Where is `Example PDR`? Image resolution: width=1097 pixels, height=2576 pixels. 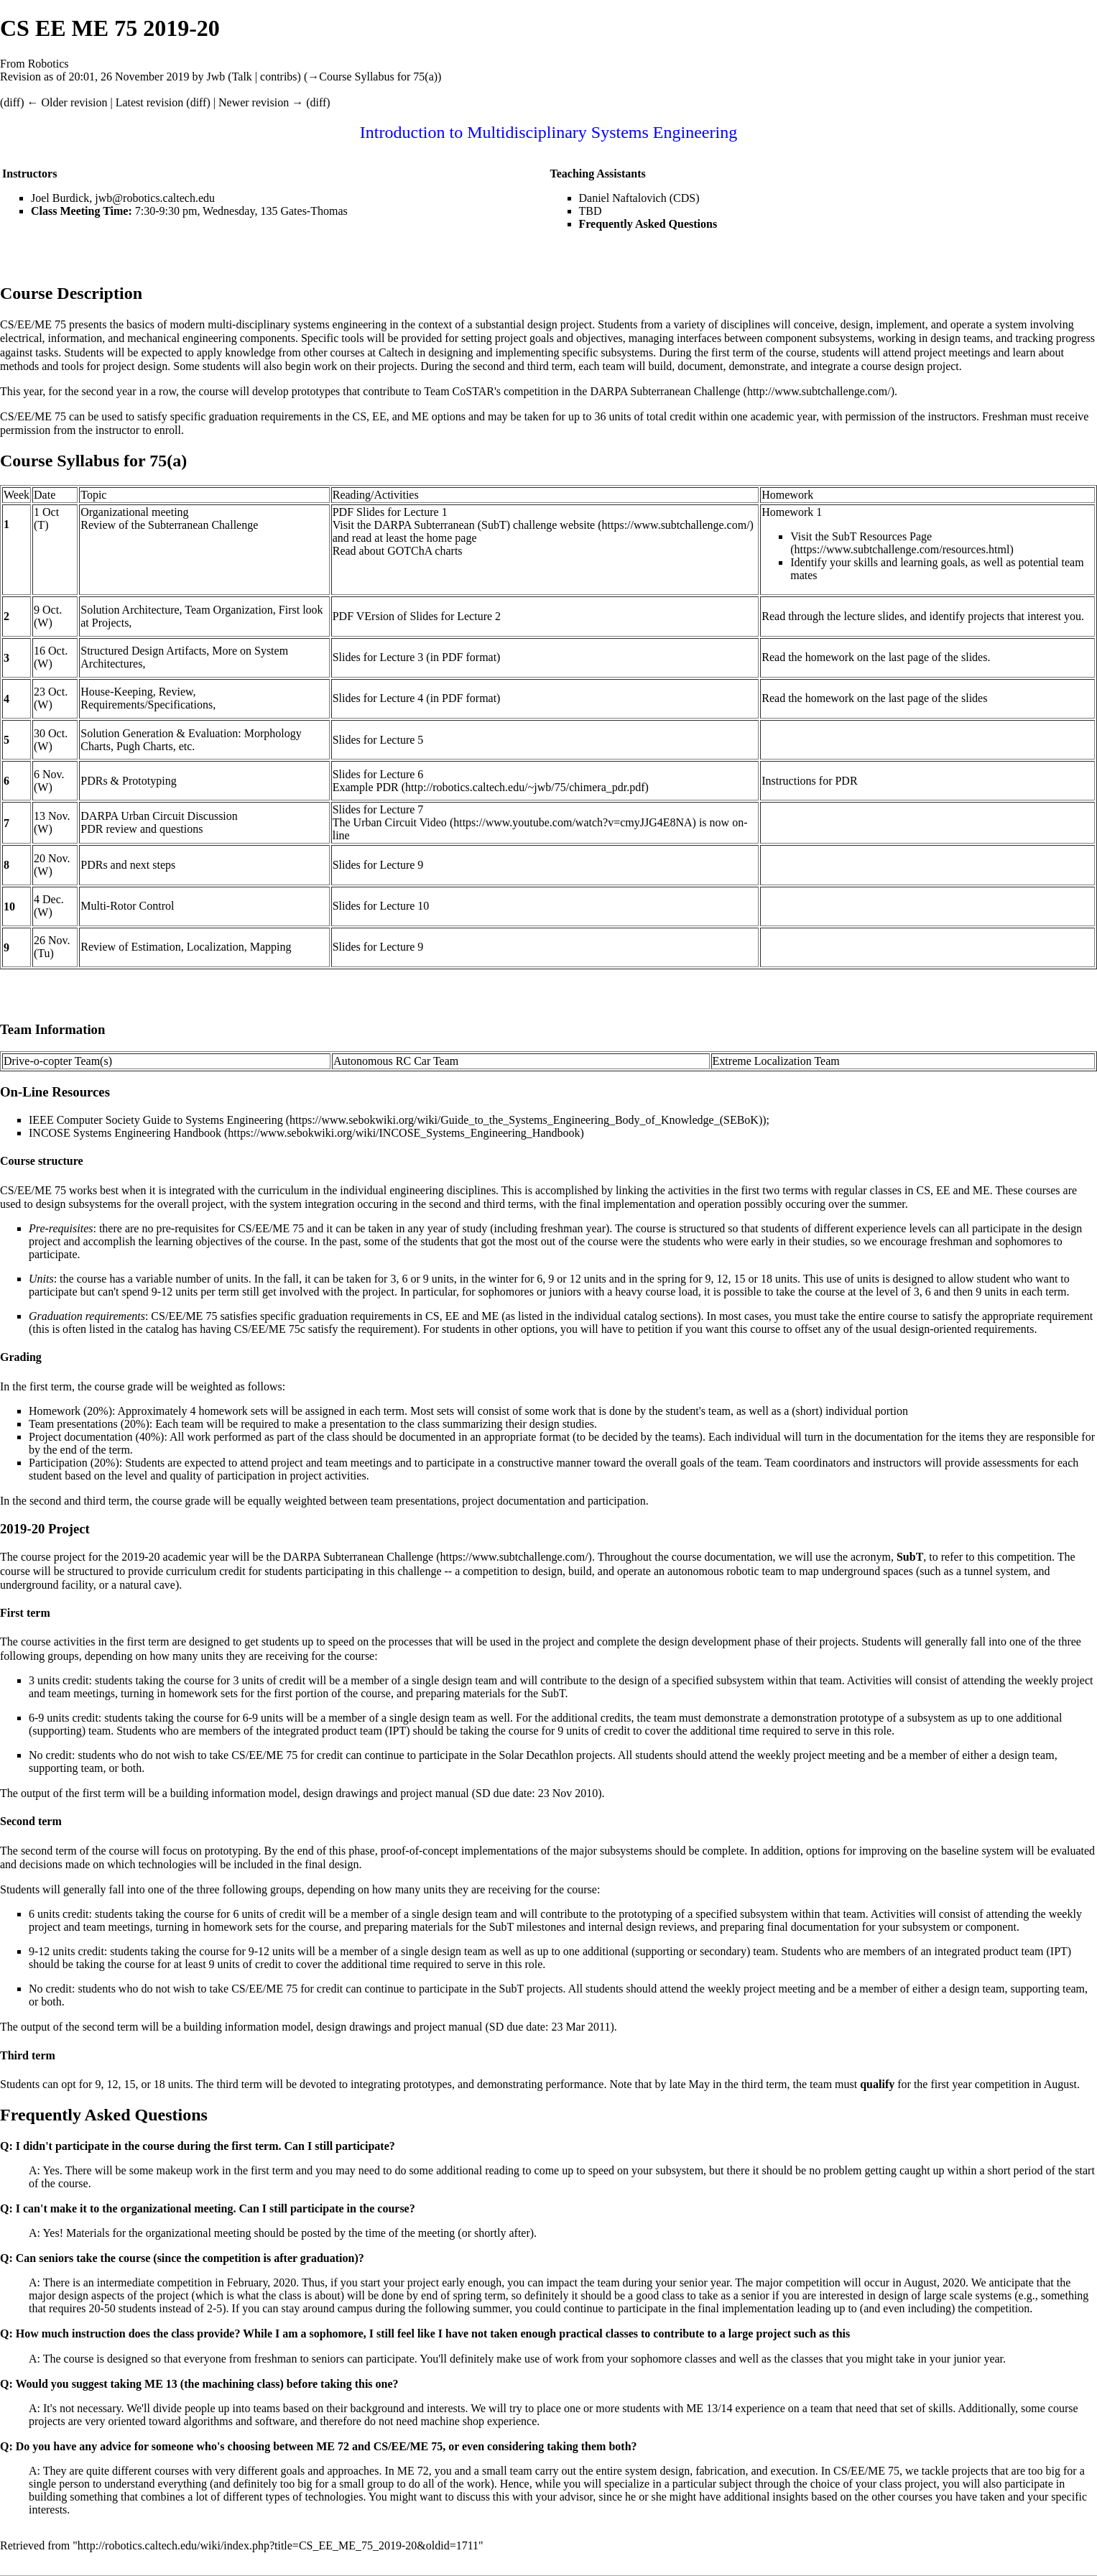
Example PDR is located at coordinates (366, 787).